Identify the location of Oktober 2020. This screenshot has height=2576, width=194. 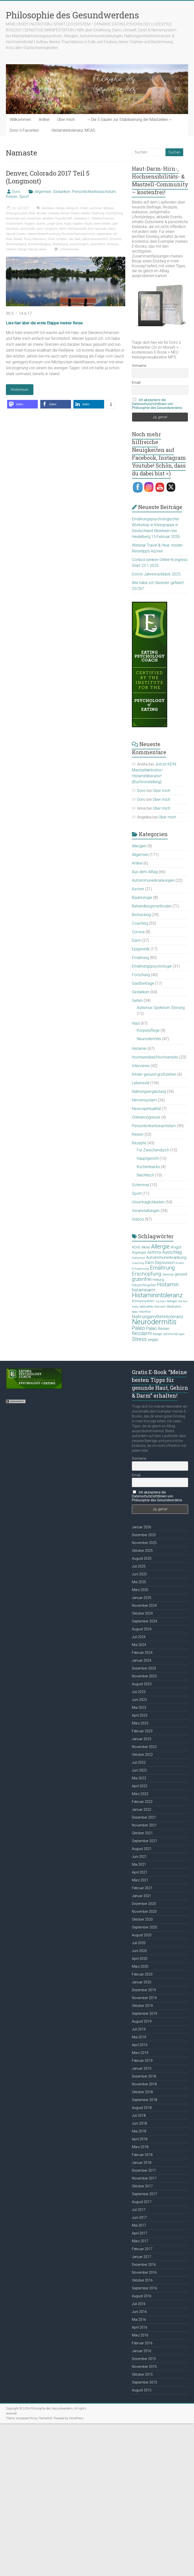
(142, 1919).